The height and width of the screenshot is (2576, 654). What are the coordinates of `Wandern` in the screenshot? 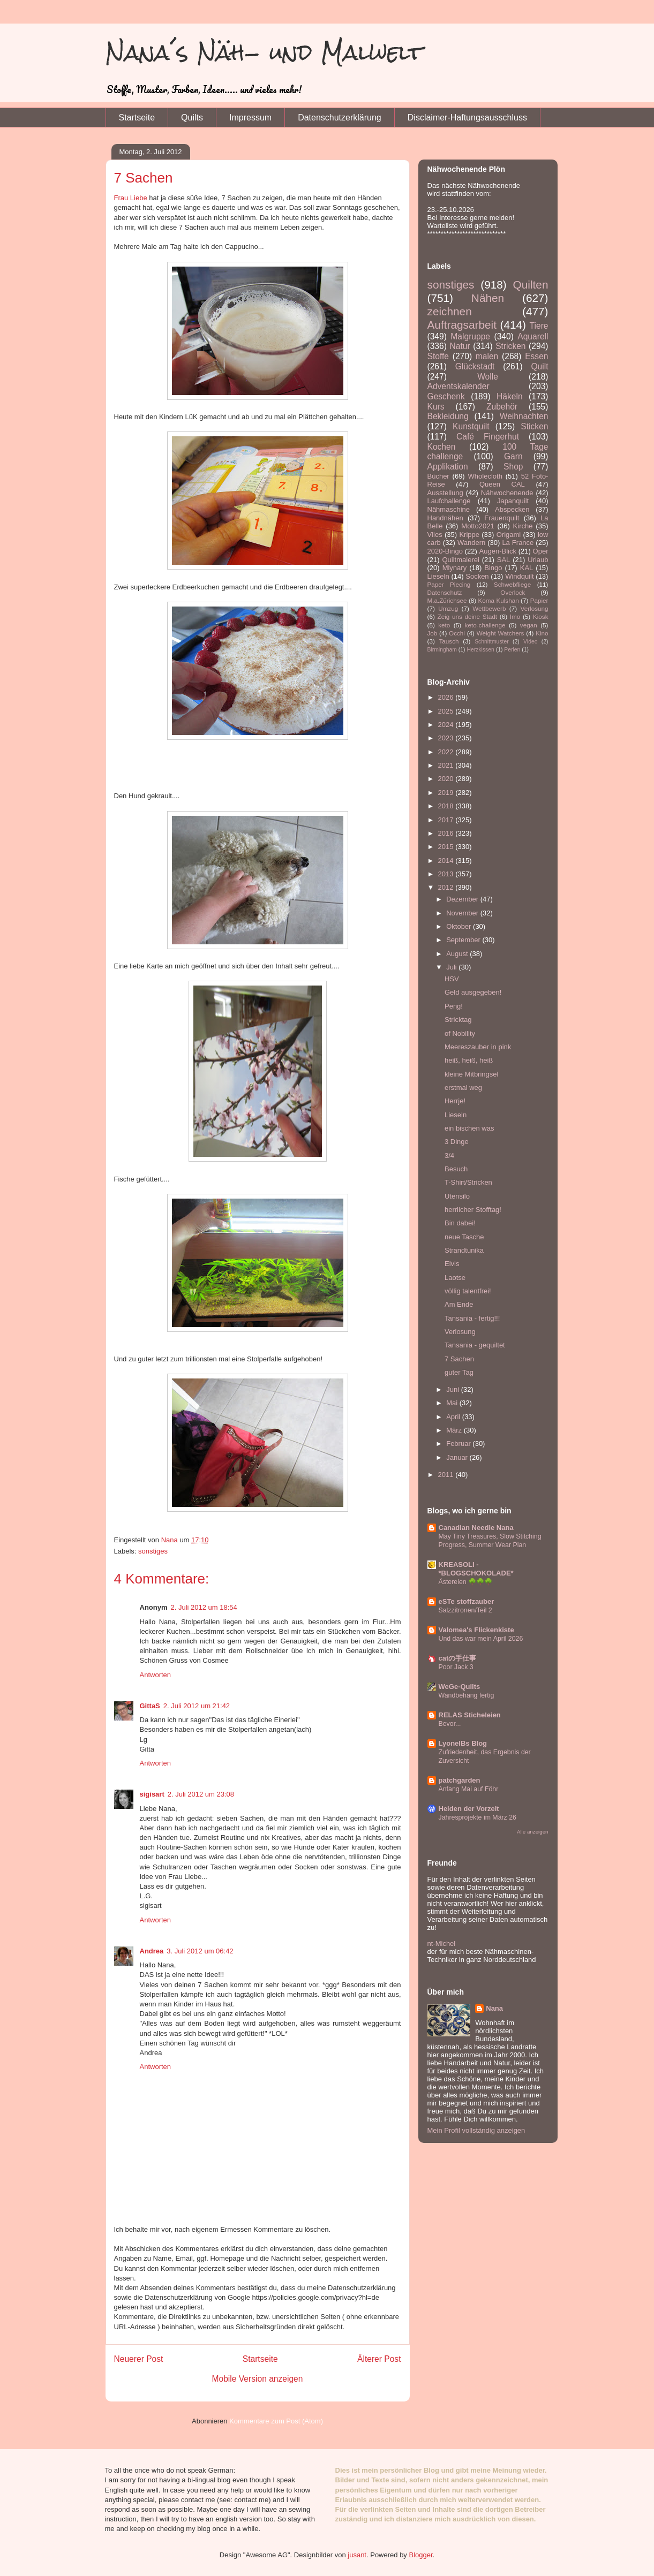 It's located at (471, 543).